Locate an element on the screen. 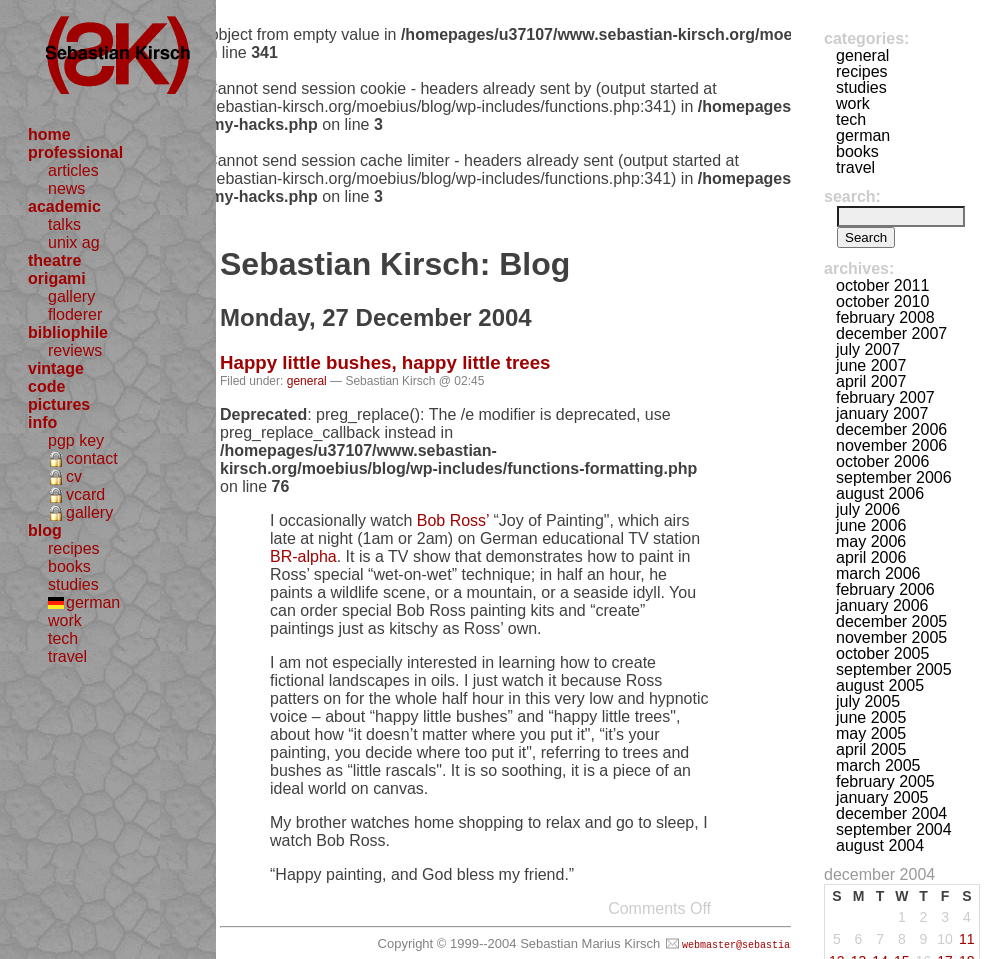 This screenshot has width=999, height=959. code is located at coordinates (46, 386).